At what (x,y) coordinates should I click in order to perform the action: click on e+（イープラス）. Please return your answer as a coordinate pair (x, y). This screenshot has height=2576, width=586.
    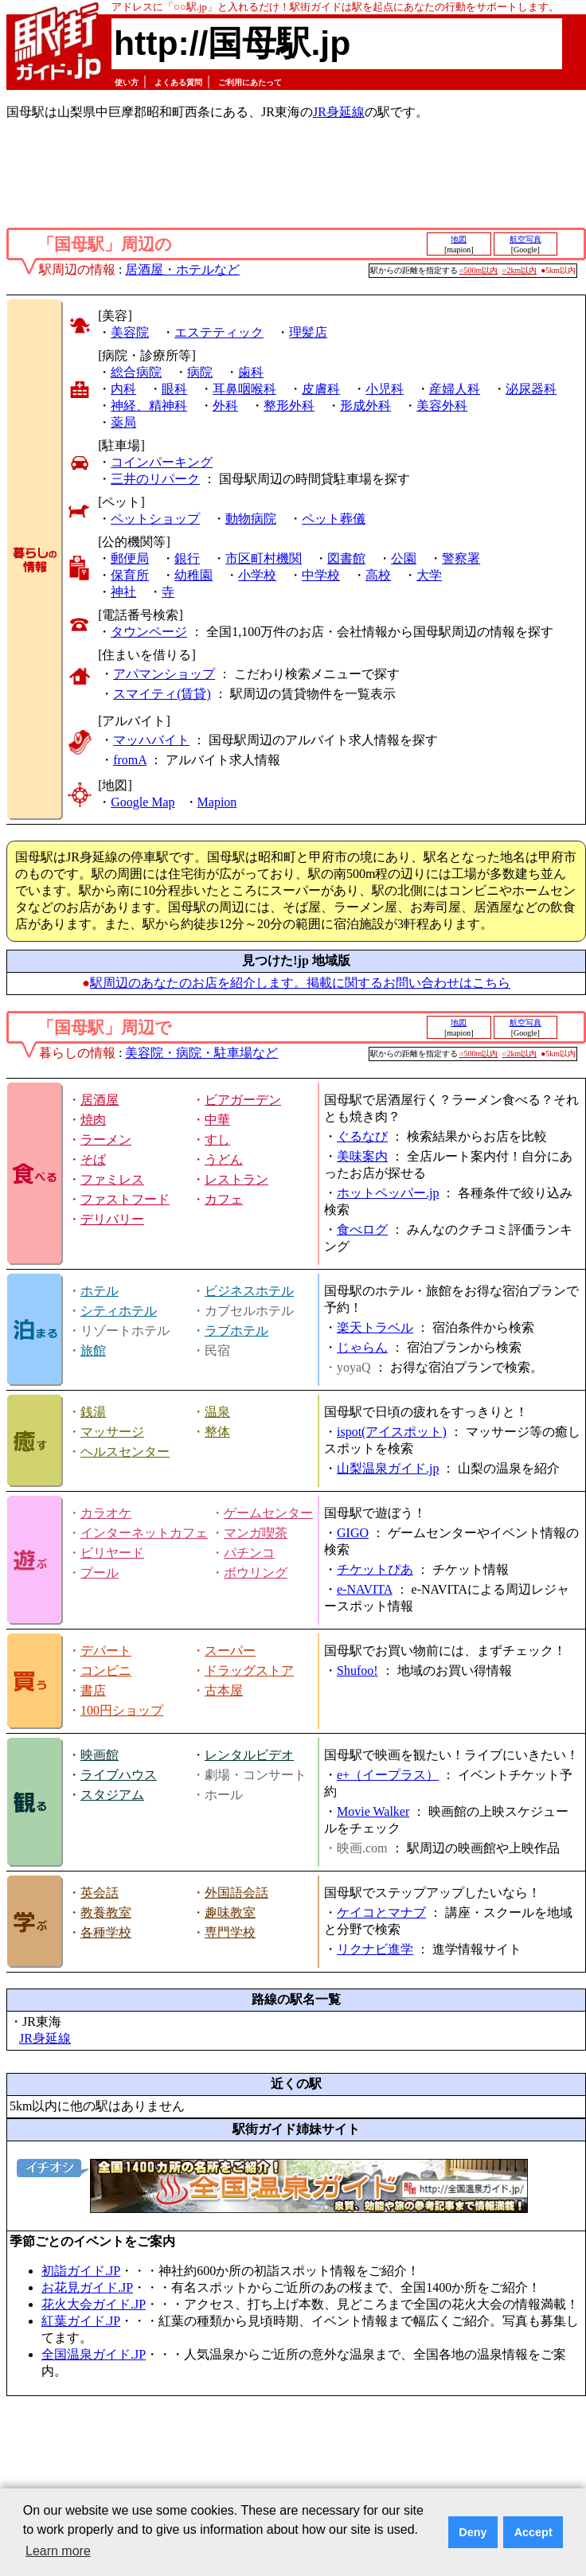
    Looking at the image, I should click on (388, 1775).